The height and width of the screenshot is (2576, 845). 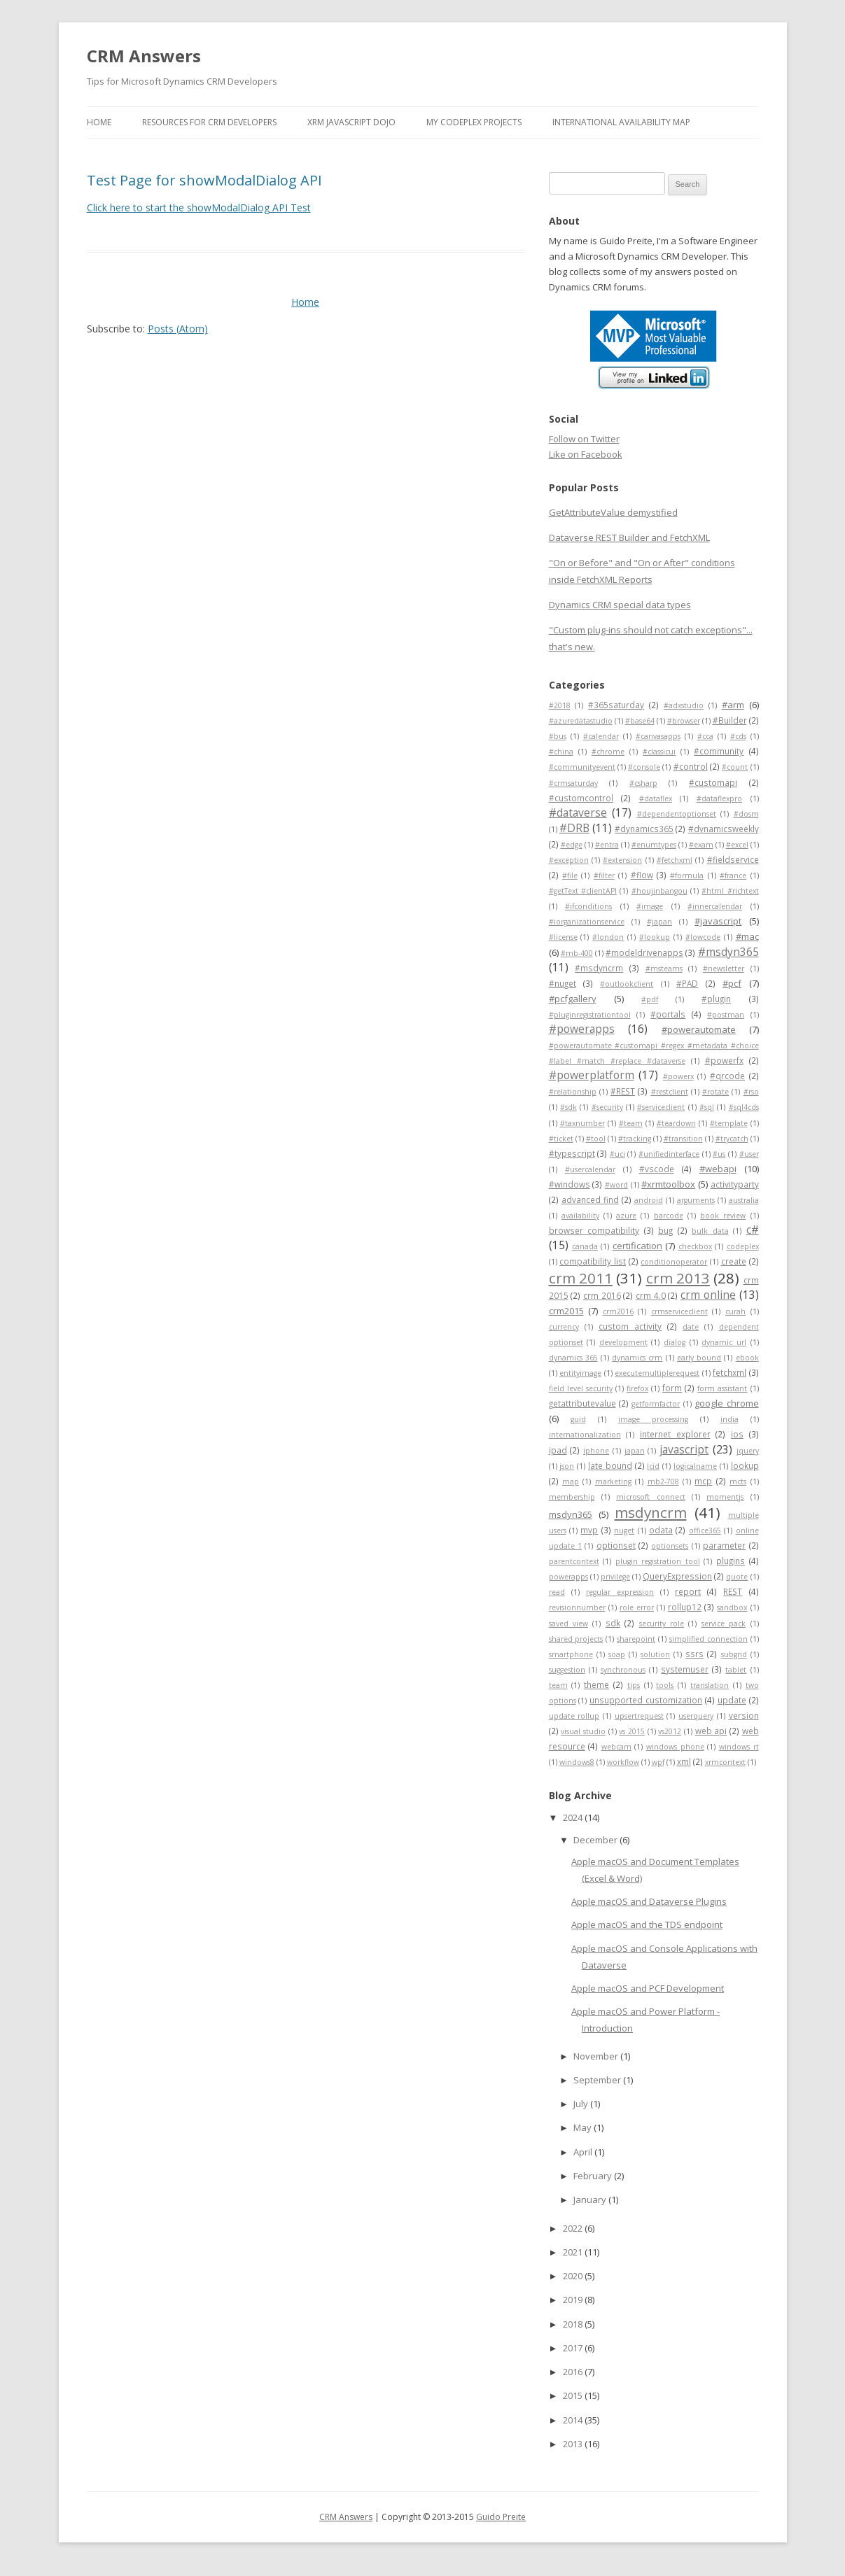 What do you see at coordinates (582, 1123) in the screenshot?
I see `#taxnumber` at bounding box center [582, 1123].